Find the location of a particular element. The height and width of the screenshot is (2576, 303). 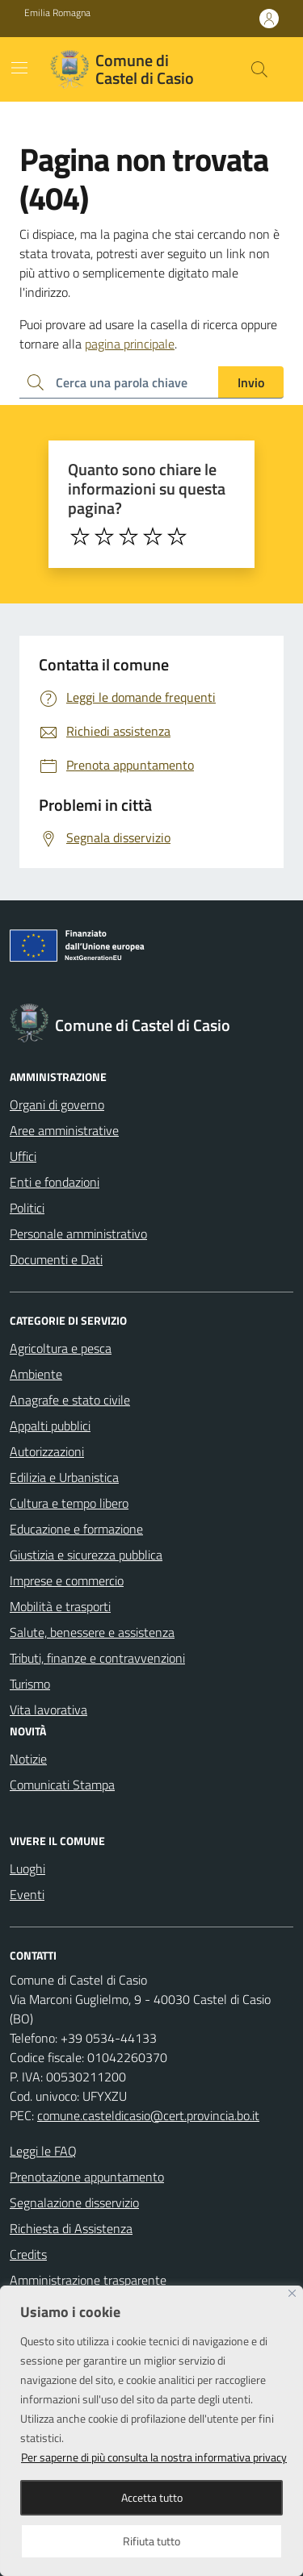

Agricoltura e pesca is located at coordinates (61, 1348).